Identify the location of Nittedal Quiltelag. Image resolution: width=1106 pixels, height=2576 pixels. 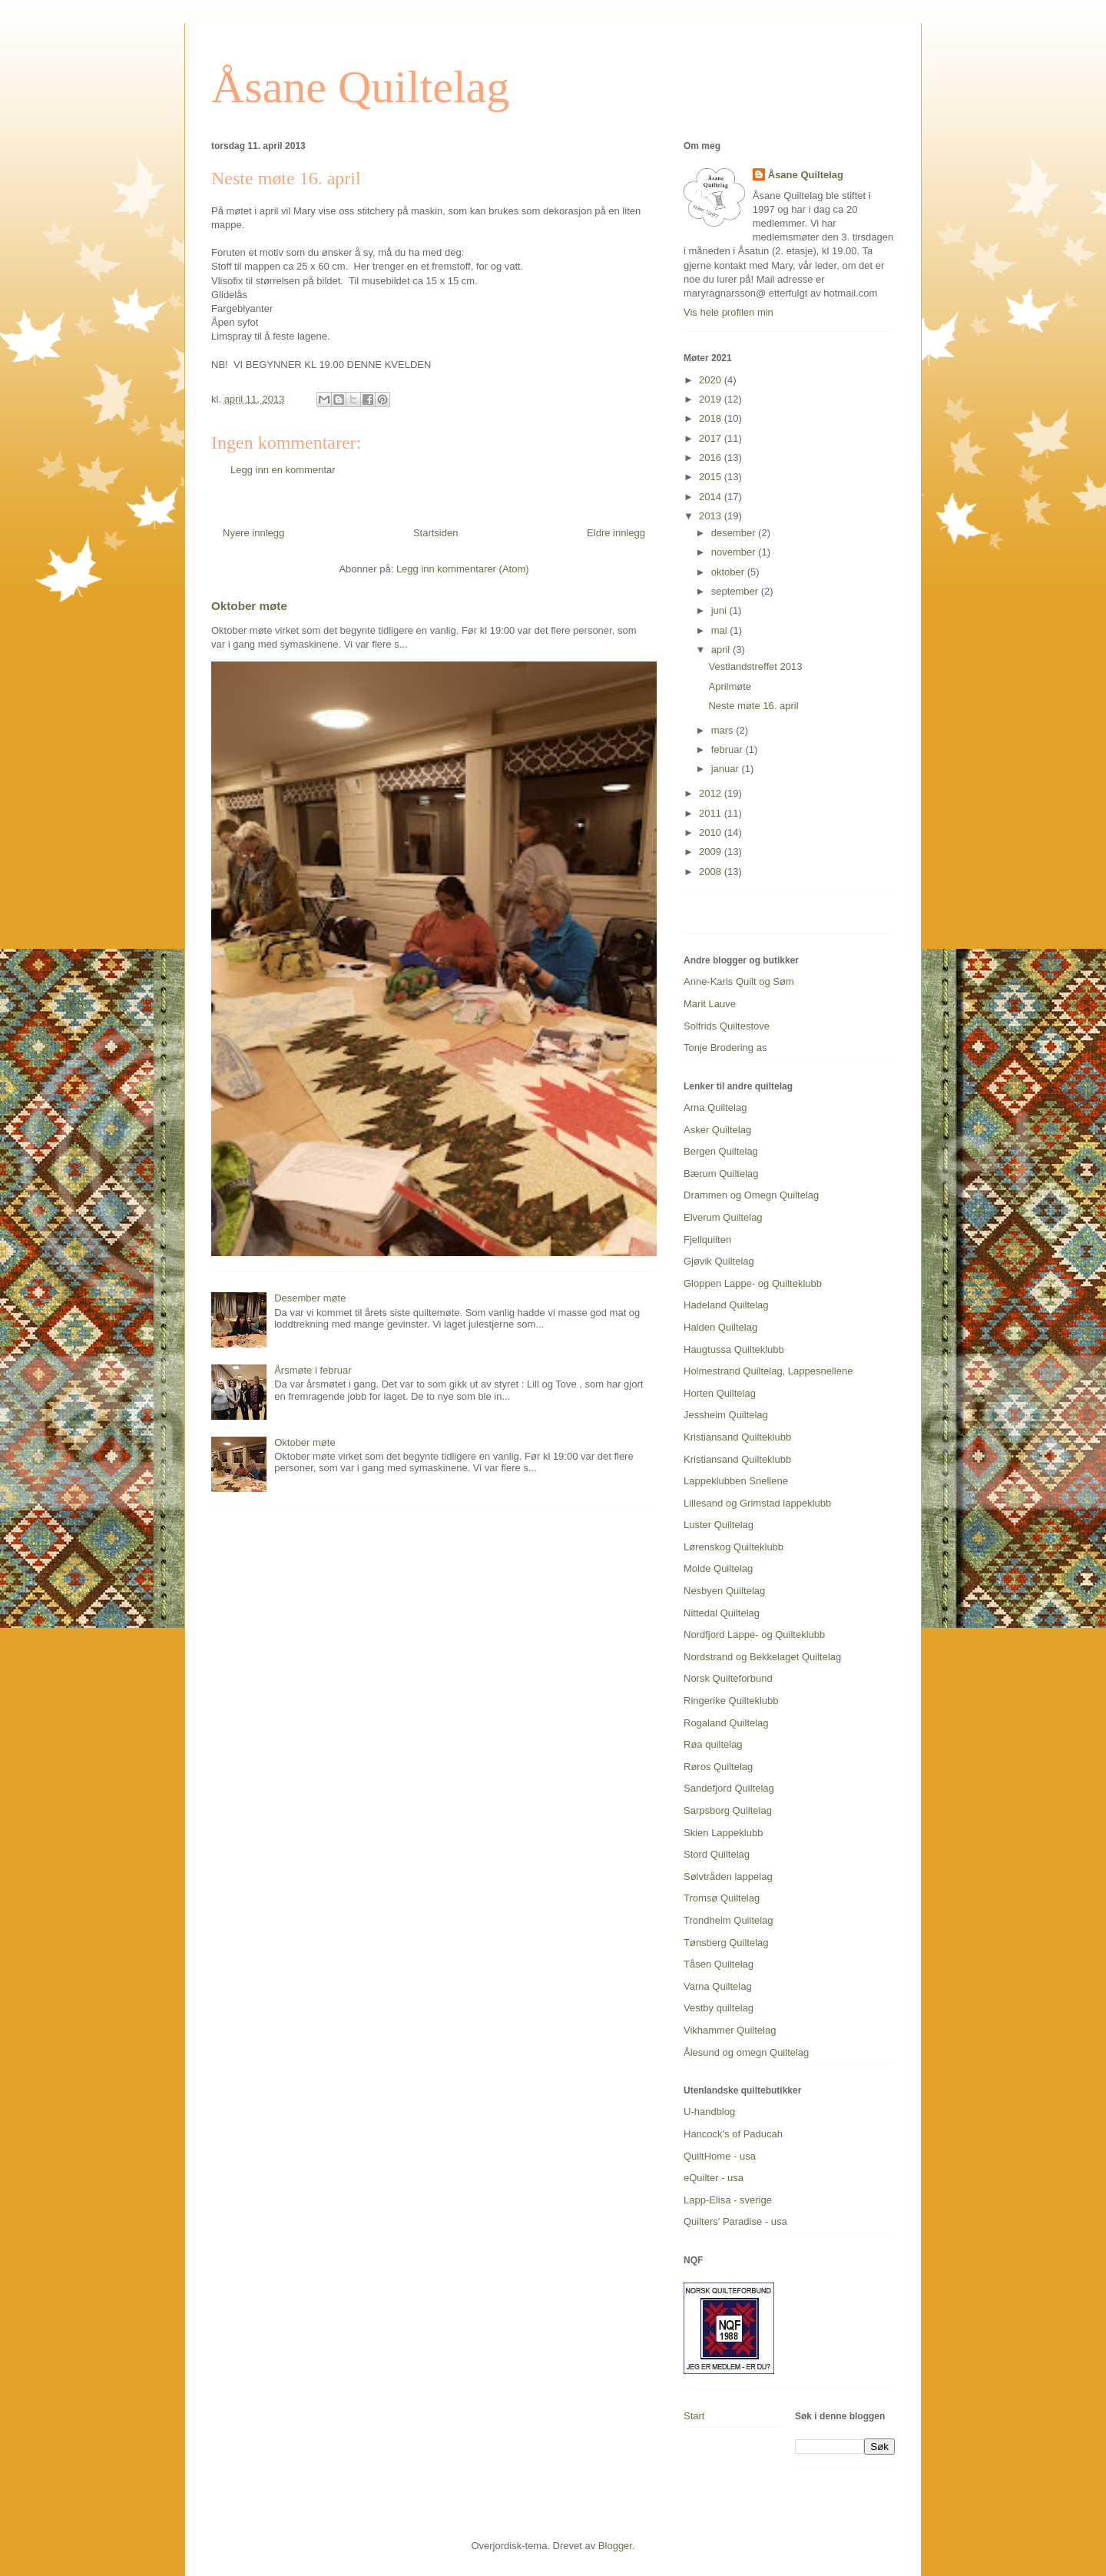
(722, 1613).